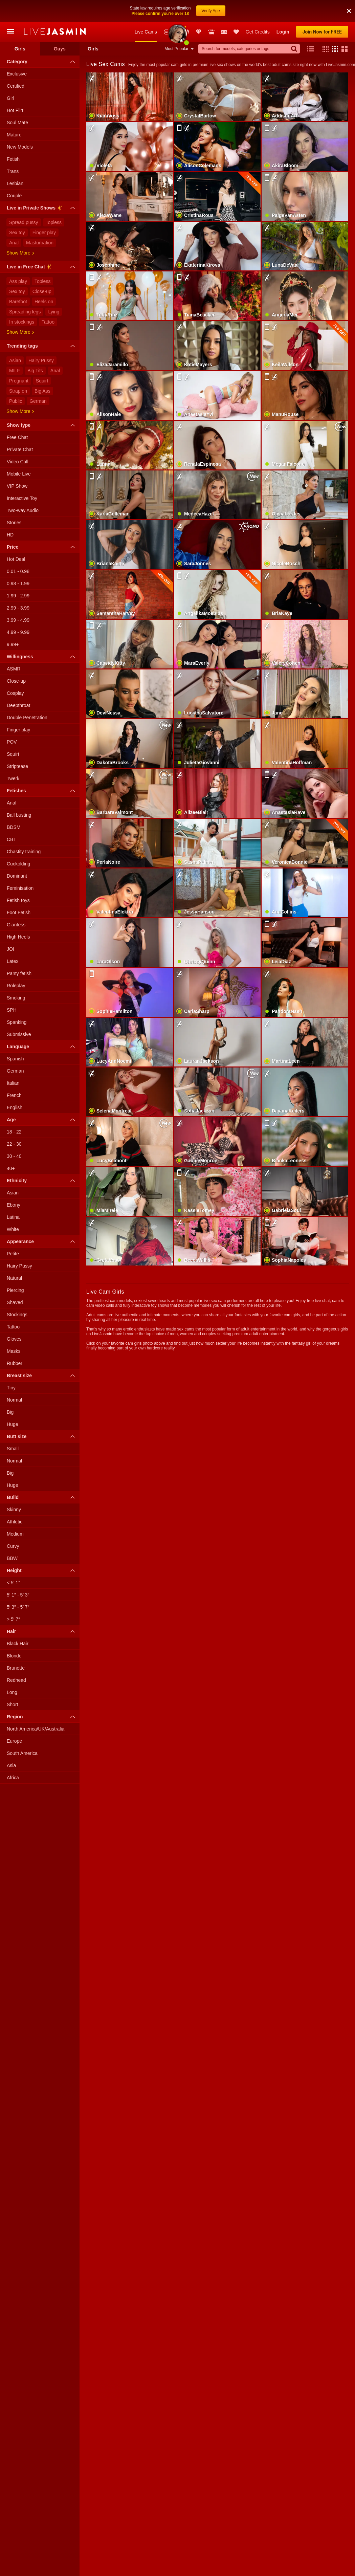 The image size is (355, 2576). I want to click on Spread pussy, so click(23, 200).